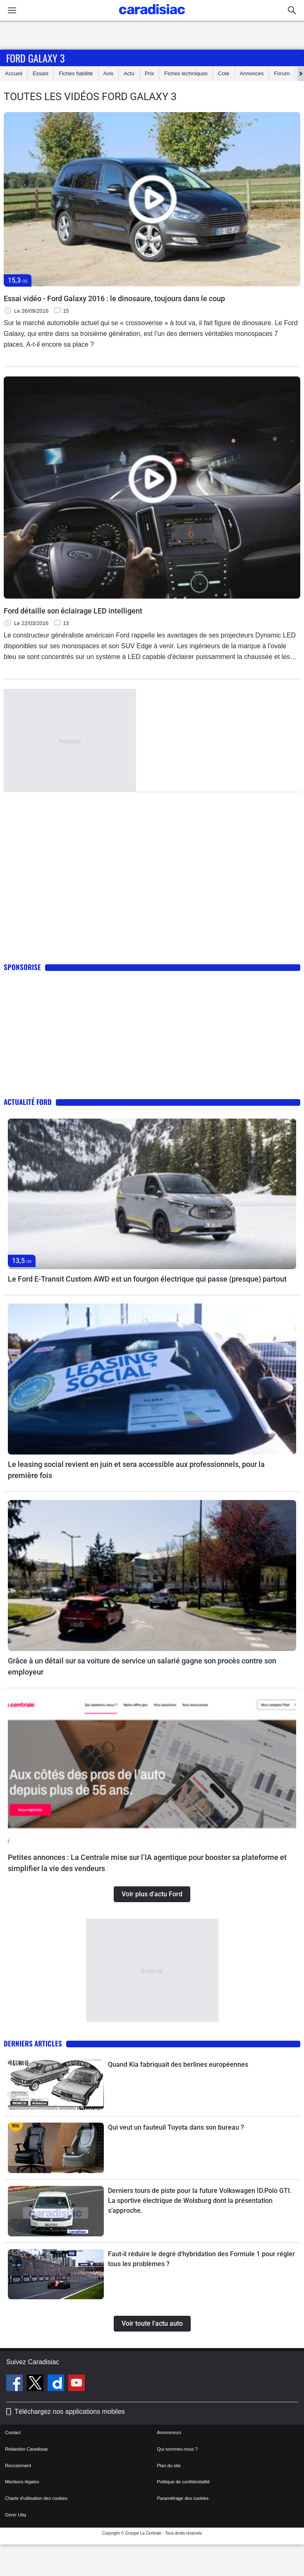 This screenshot has height=2576, width=304. I want to click on Rédaction Caradisiac, so click(26, 2449).